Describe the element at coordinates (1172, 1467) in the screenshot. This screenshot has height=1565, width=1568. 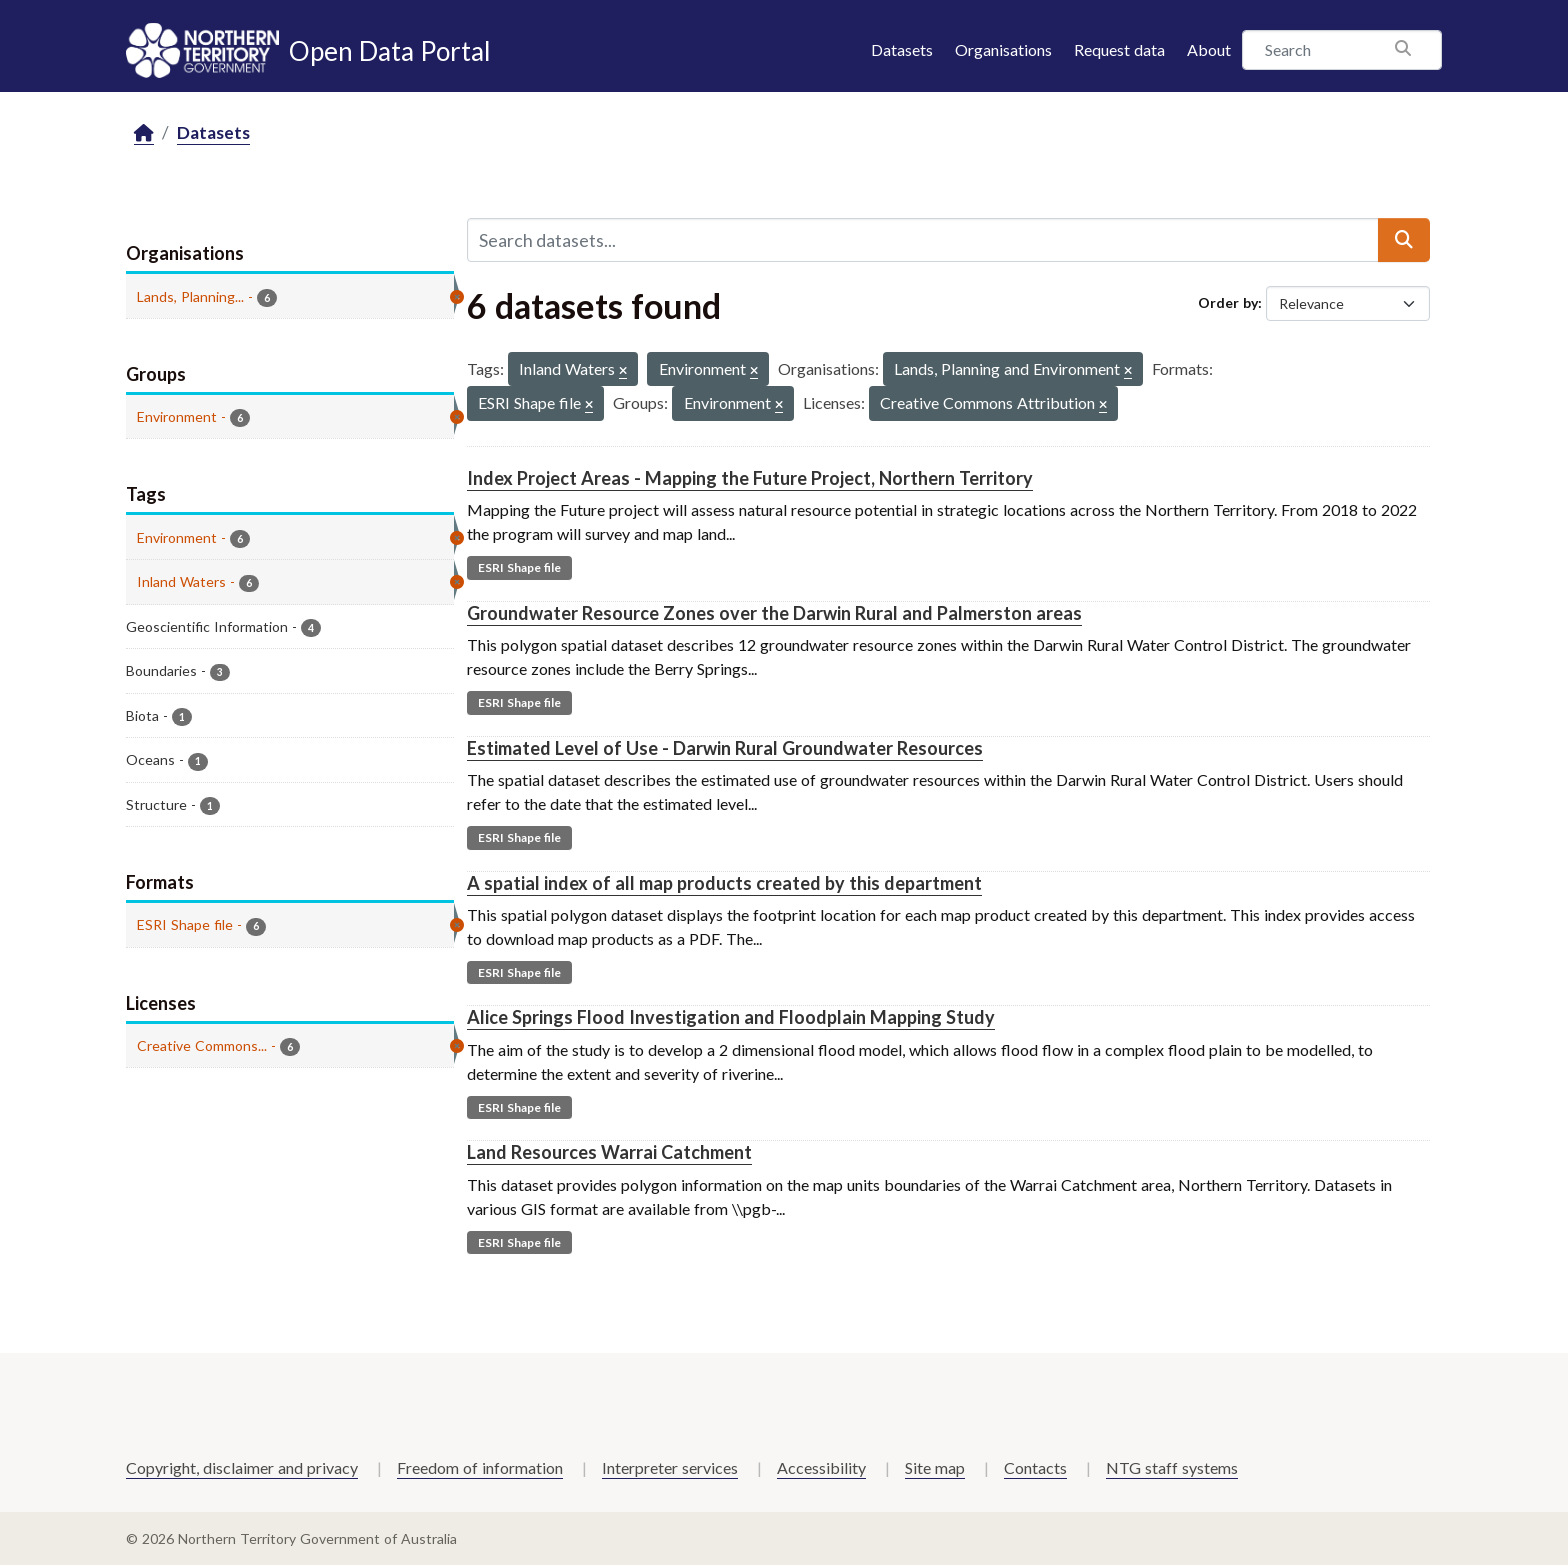
I see `NTG staff systems` at that location.